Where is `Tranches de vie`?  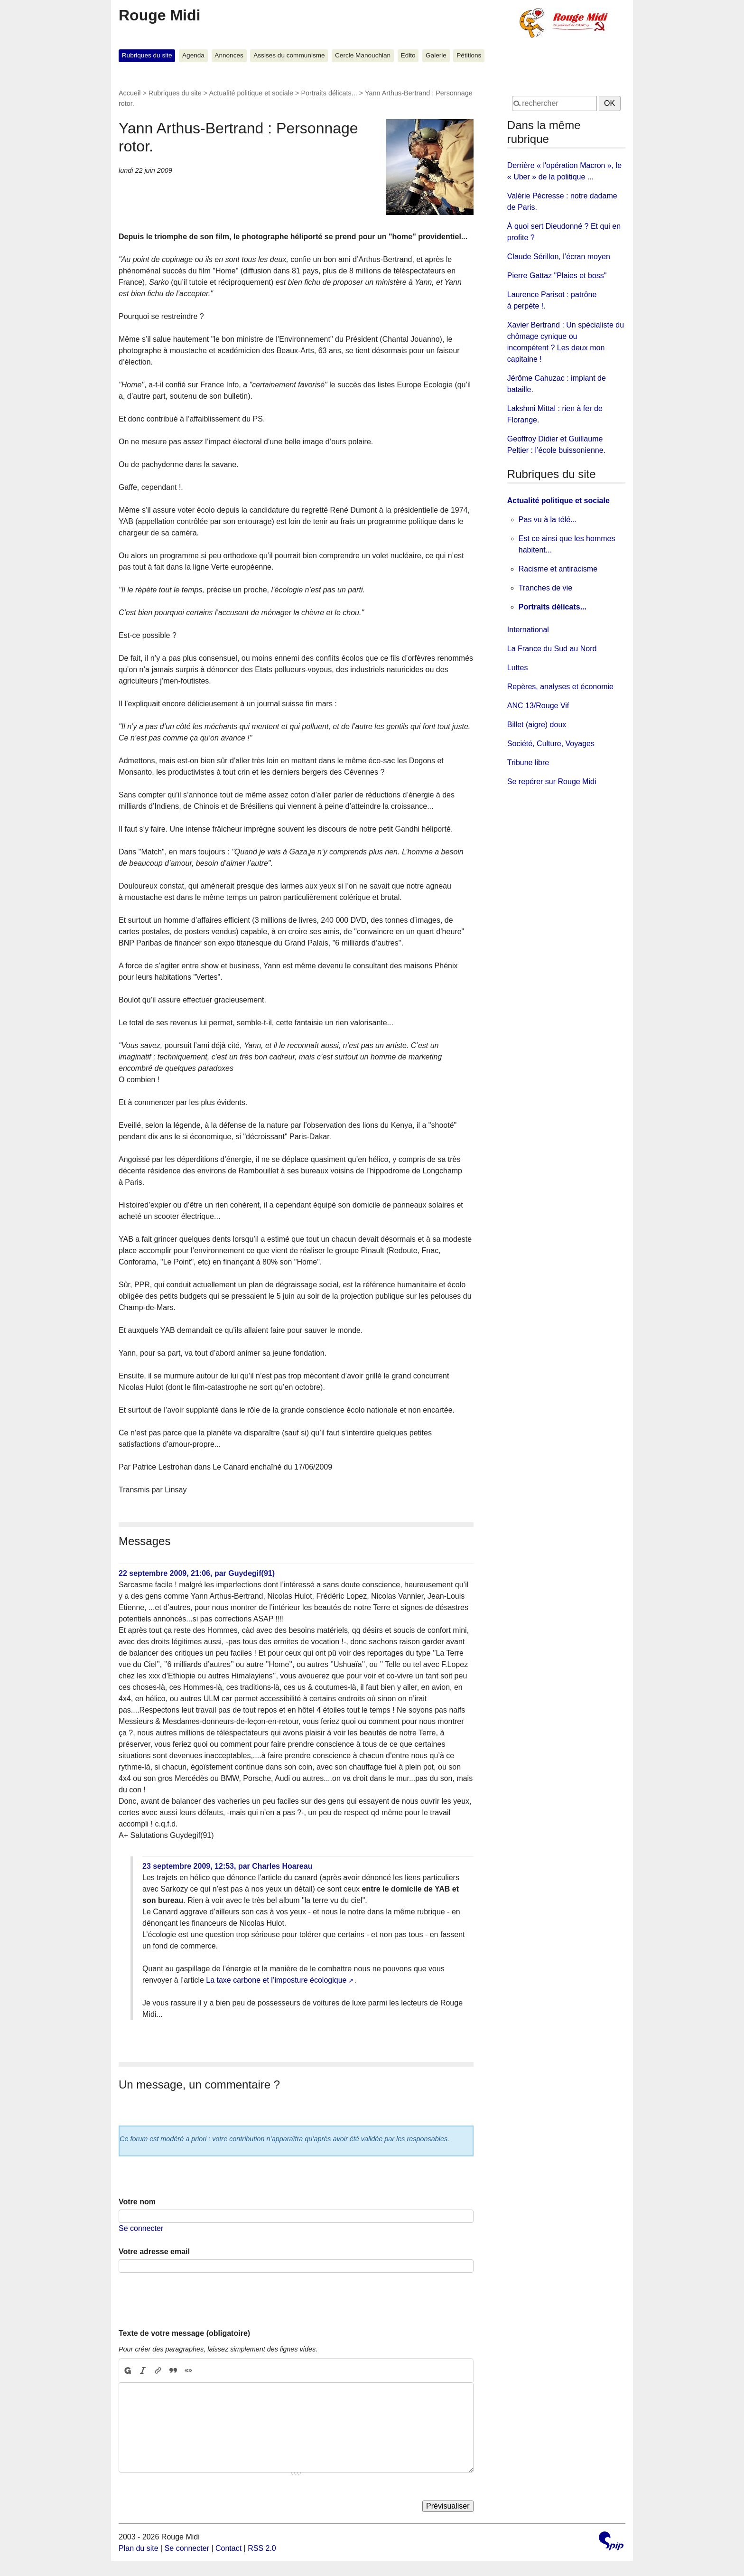 Tranches de vie is located at coordinates (545, 588).